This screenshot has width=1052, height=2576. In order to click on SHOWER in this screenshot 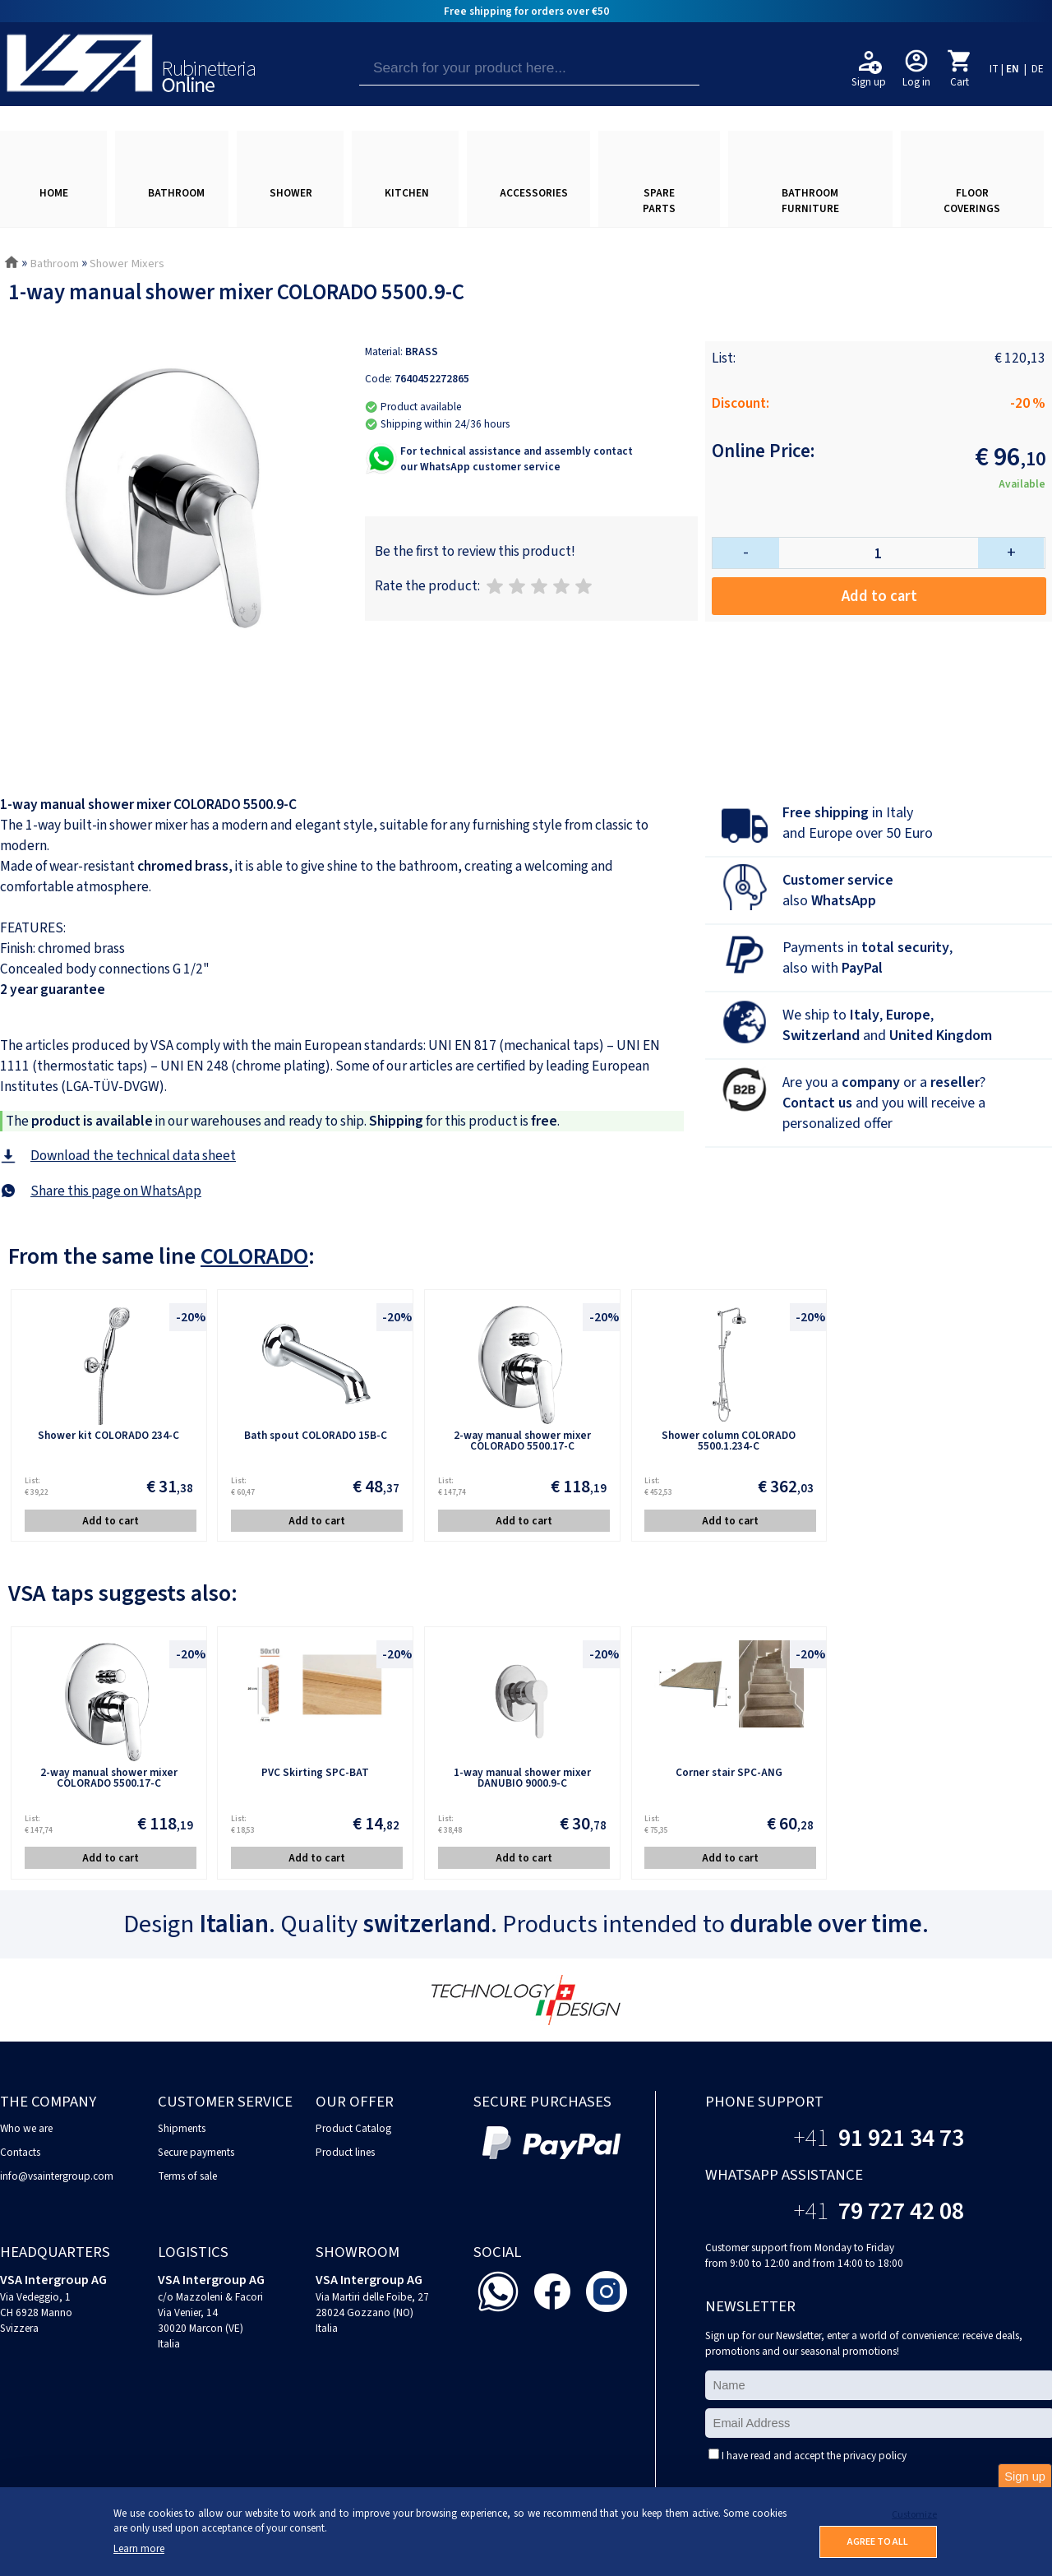, I will do `click(291, 193)`.